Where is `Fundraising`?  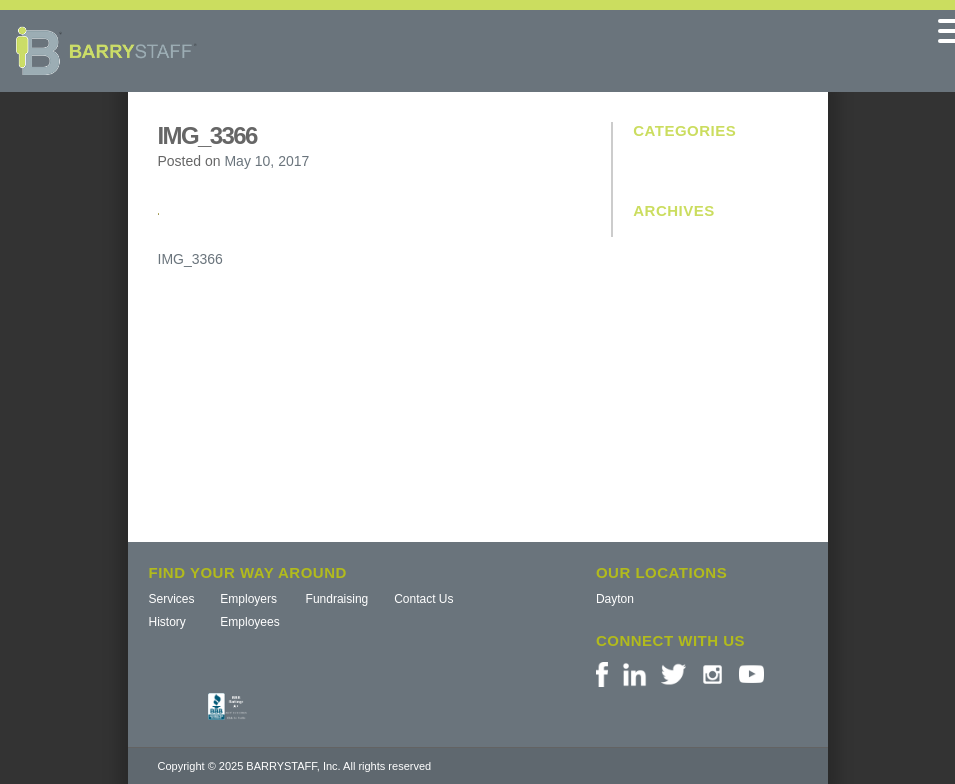 Fundraising is located at coordinates (337, 599).